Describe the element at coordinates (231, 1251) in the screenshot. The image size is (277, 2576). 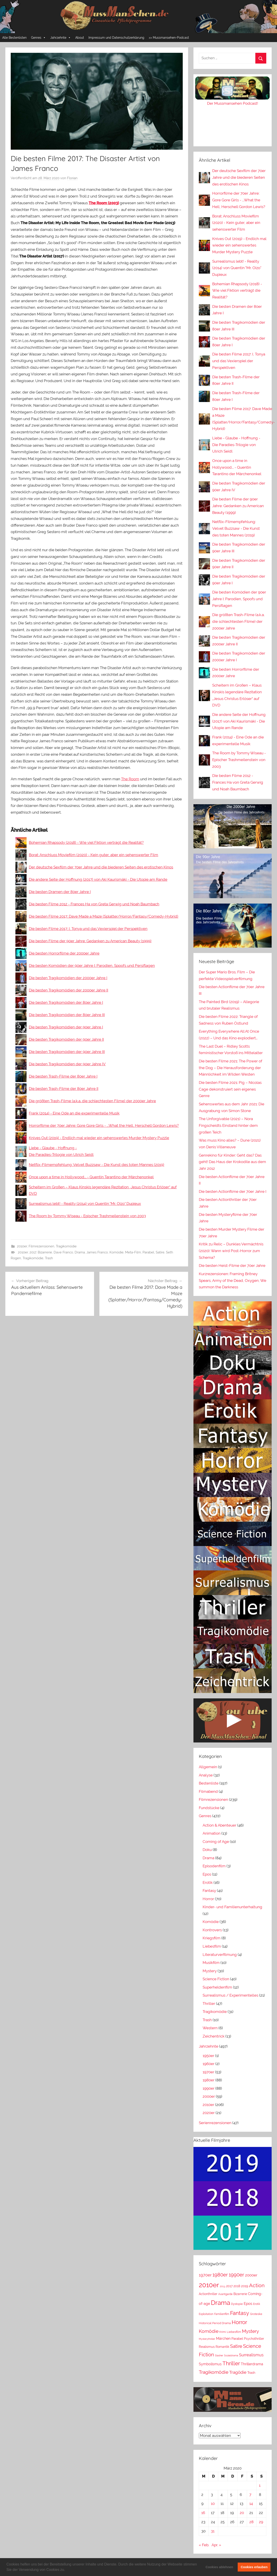
I see `Kritik zu Relic – Dunkles Vermächtnis (2020): Wann wird Post-Horror zum Schema?` at that location.